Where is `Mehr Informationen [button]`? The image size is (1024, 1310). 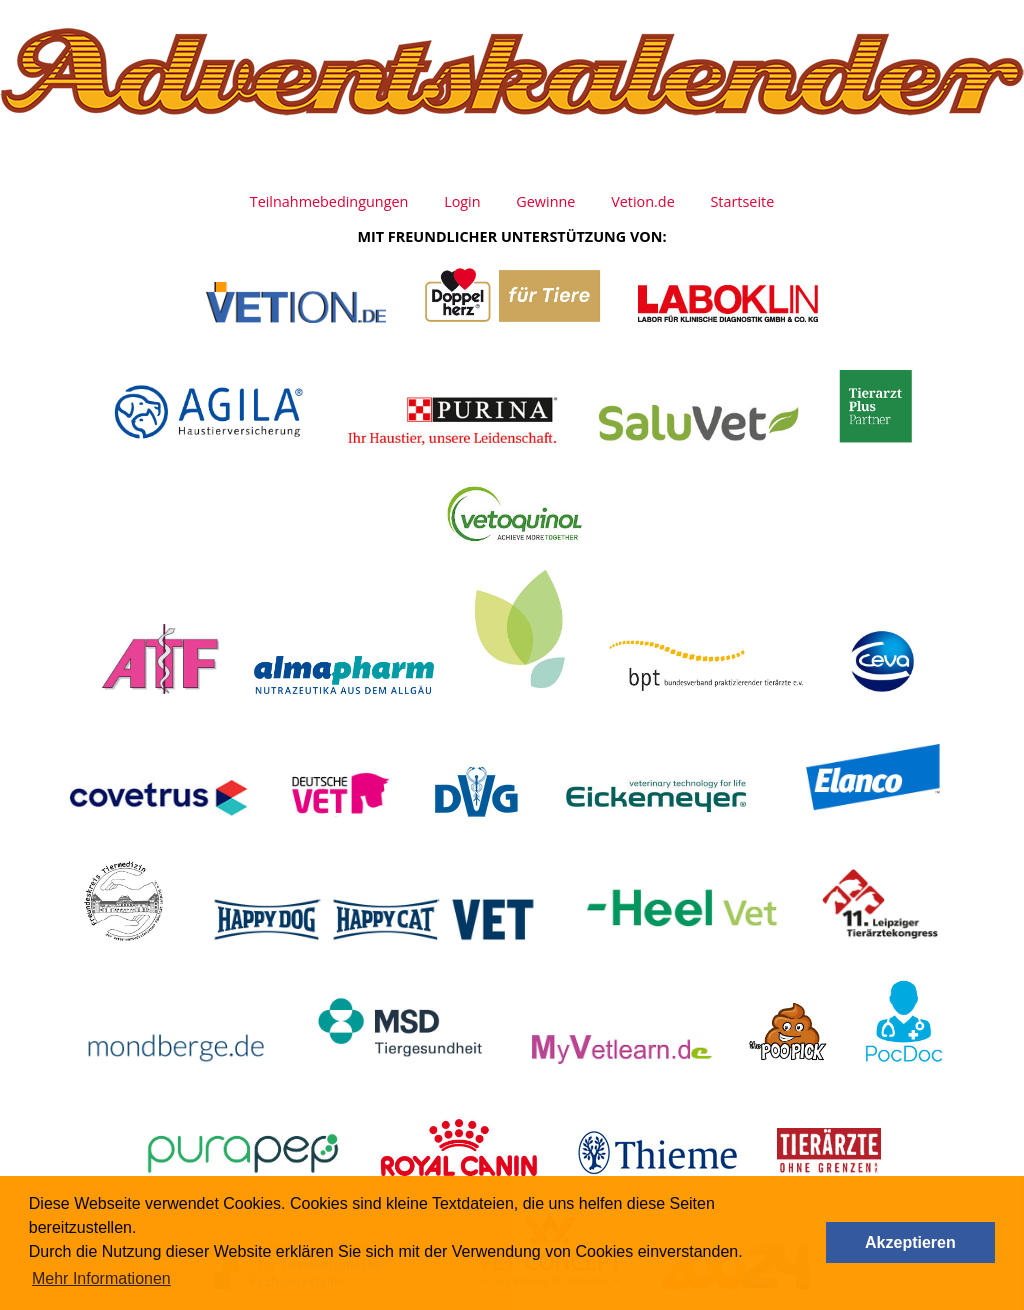 Mehr Informationen [button] is located at coordinates (101, 1278).